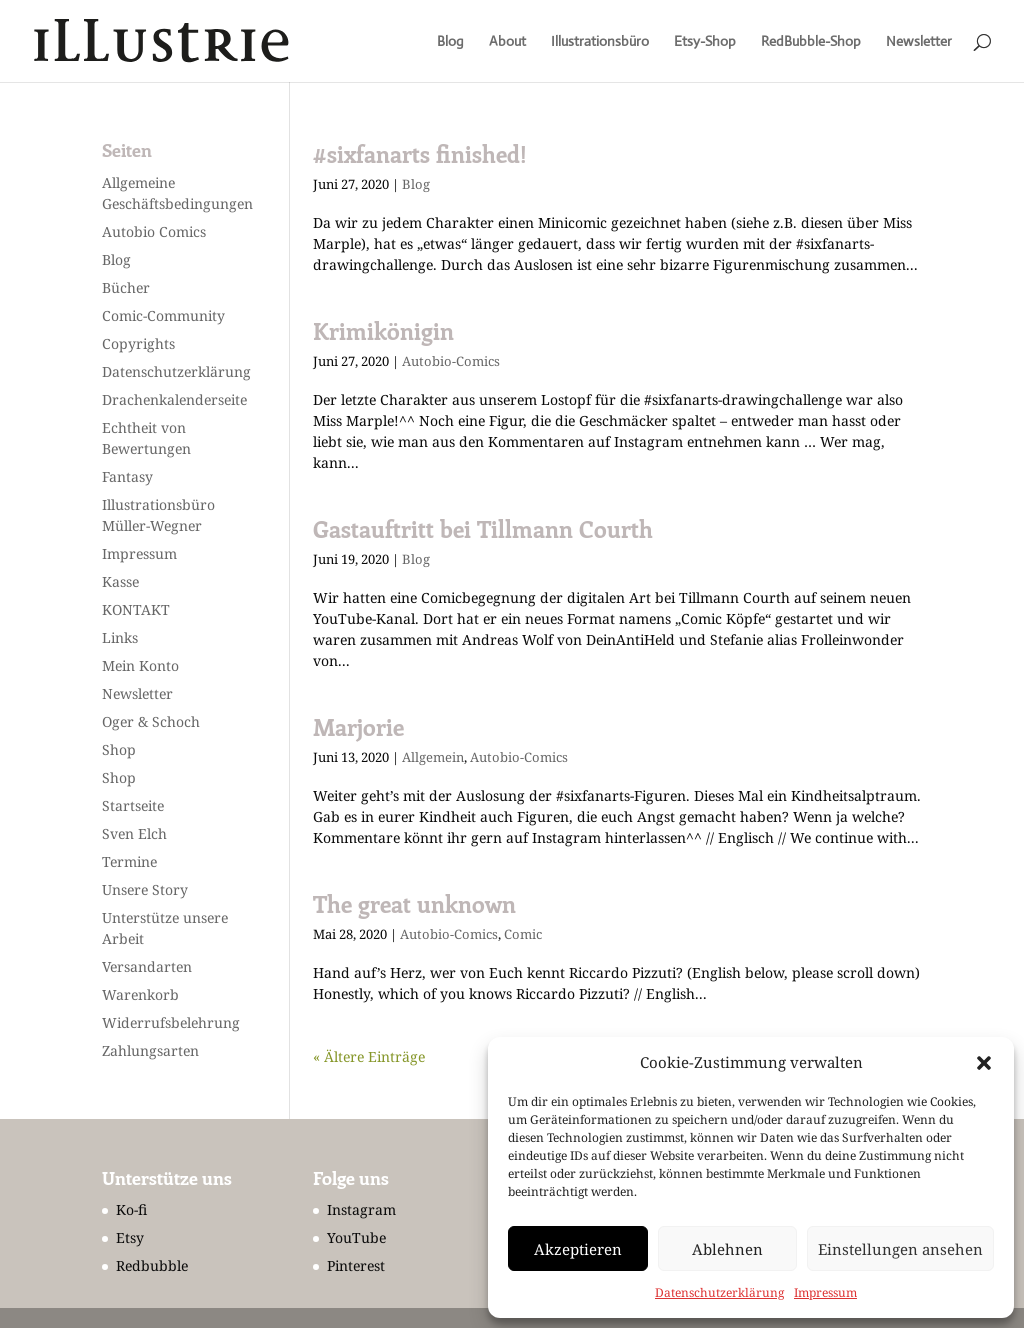  I want to click on Links, so click(120, 637).